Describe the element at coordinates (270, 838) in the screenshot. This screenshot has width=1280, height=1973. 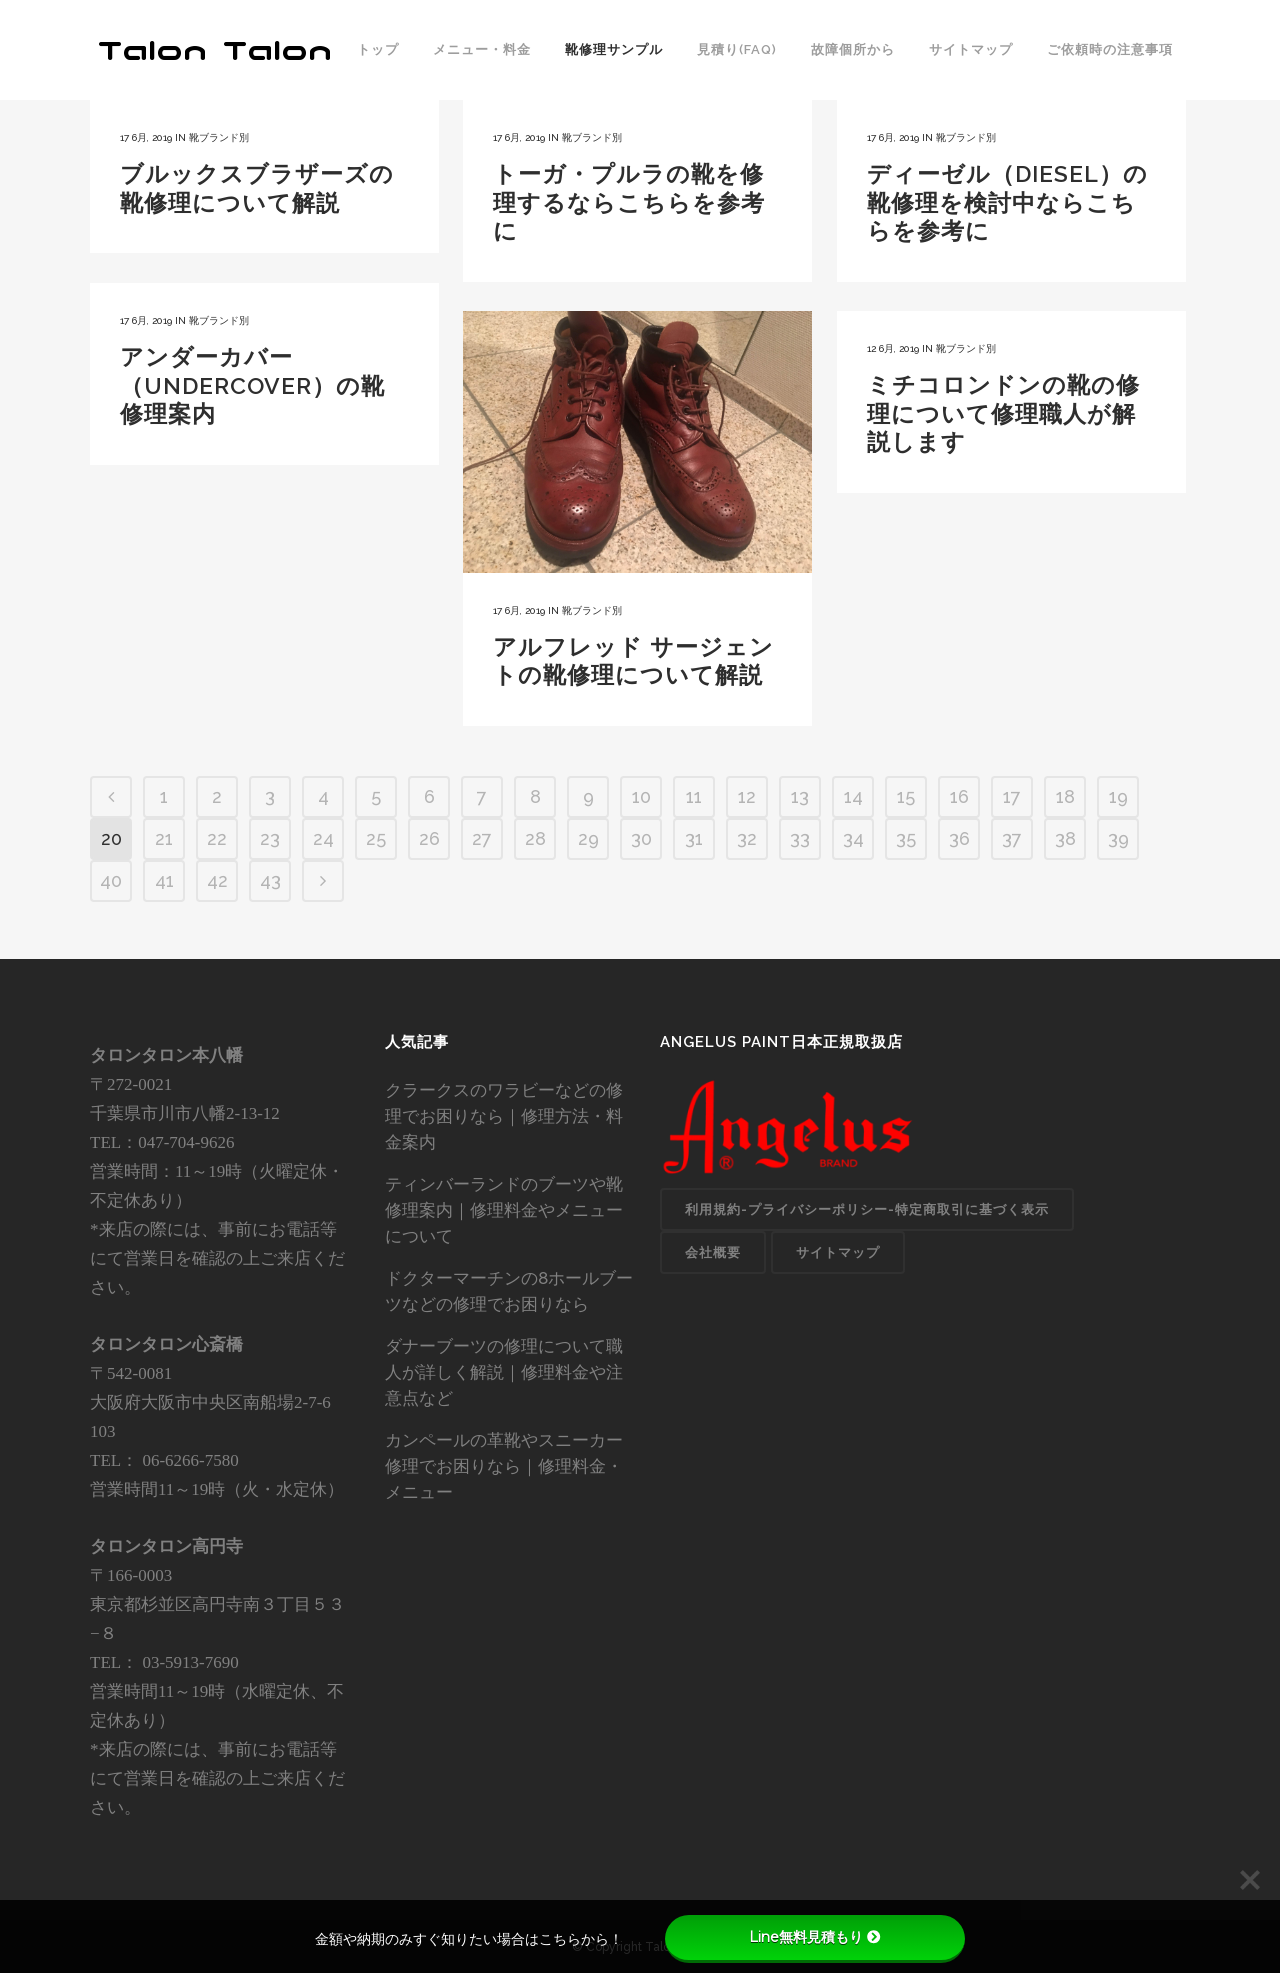
I see `23` at that location.